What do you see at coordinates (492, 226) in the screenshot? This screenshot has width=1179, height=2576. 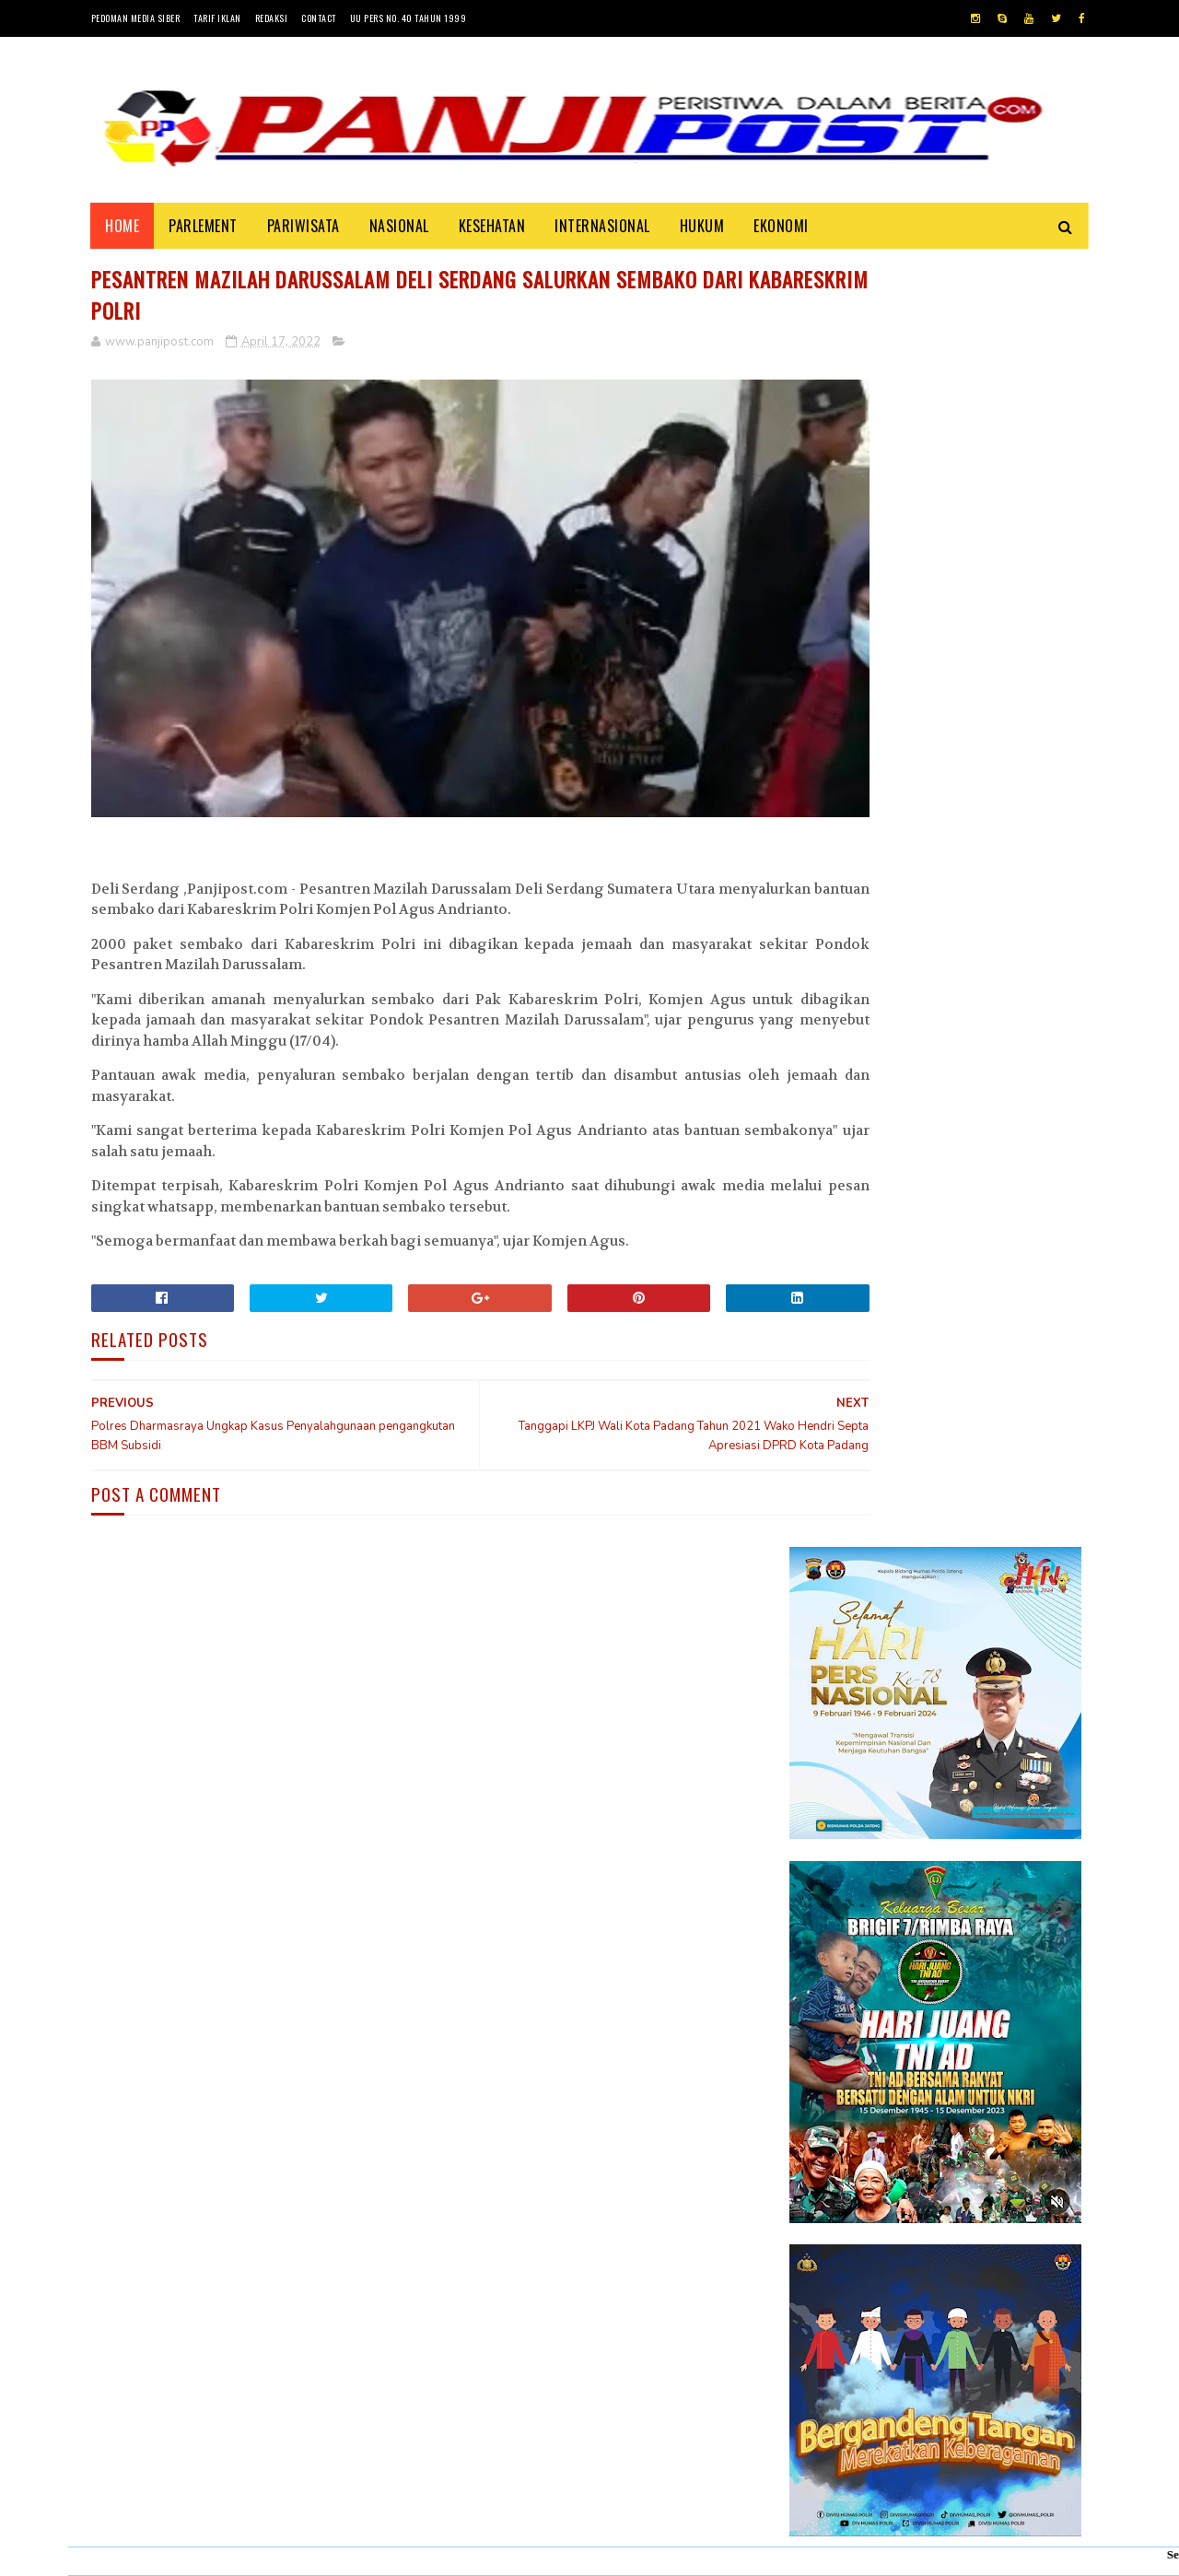 I see `KESEHATAN` at bounding box center [492, 226].